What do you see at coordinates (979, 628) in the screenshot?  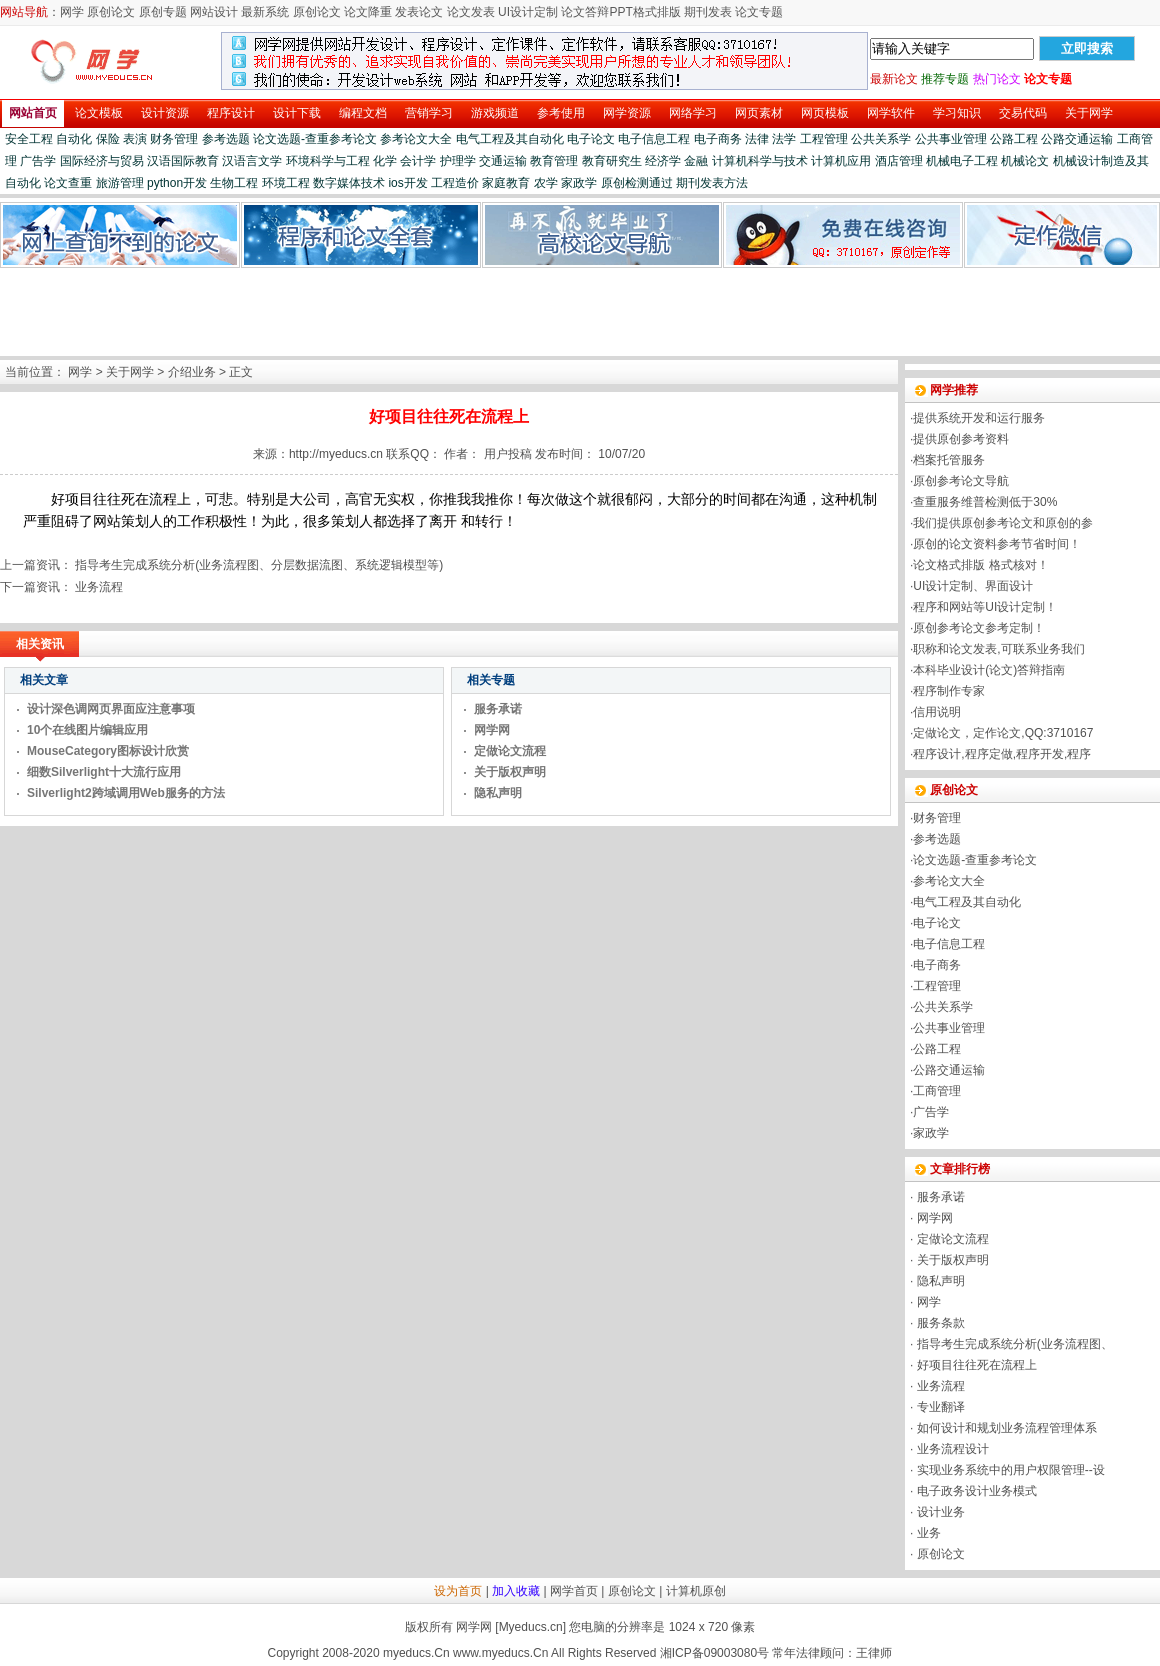 I see `原创参考论文参考定制！` at bounding box center [979, 628].